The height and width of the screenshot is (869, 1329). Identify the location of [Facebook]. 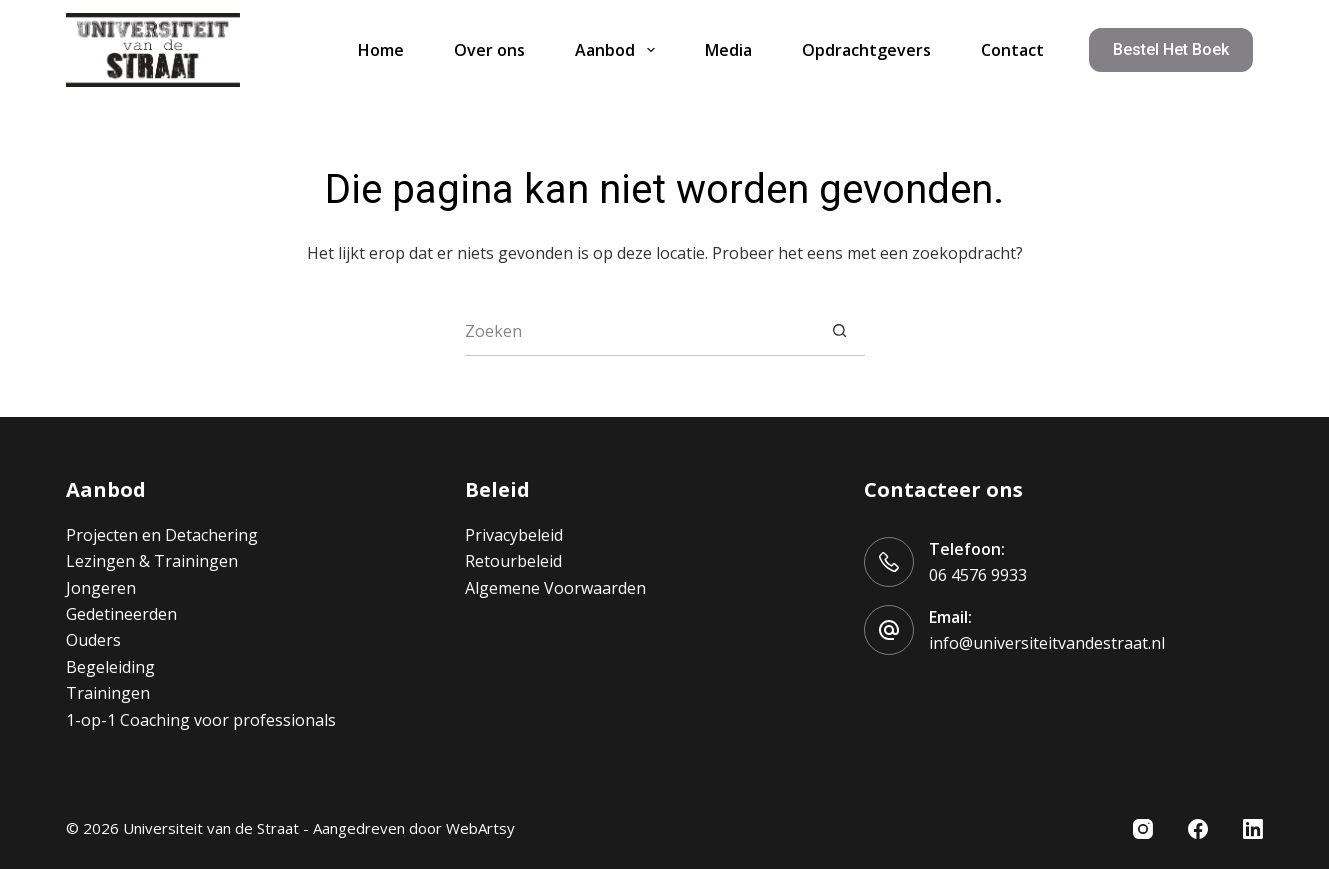
(1198, 829).